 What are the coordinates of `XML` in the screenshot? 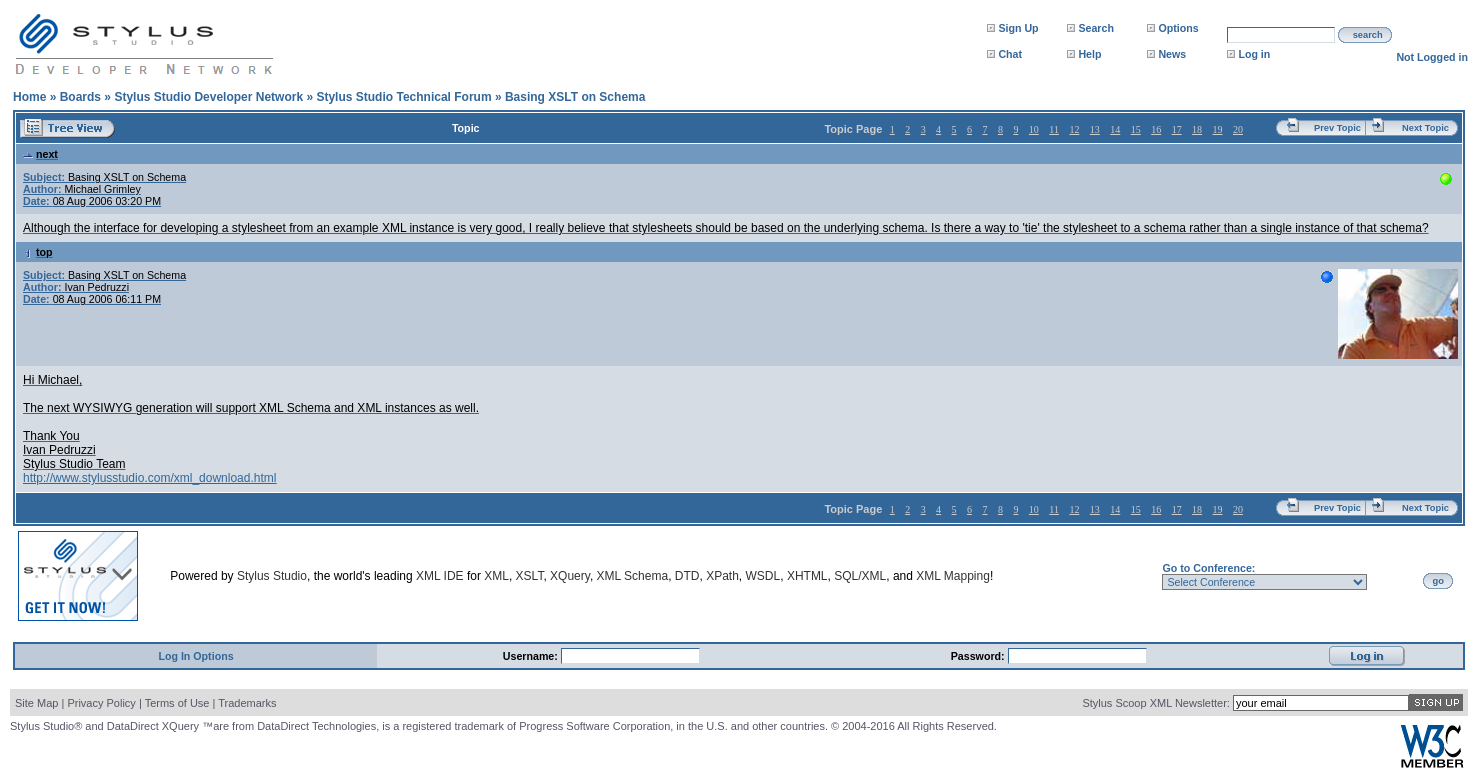 It's located at (496, 576).